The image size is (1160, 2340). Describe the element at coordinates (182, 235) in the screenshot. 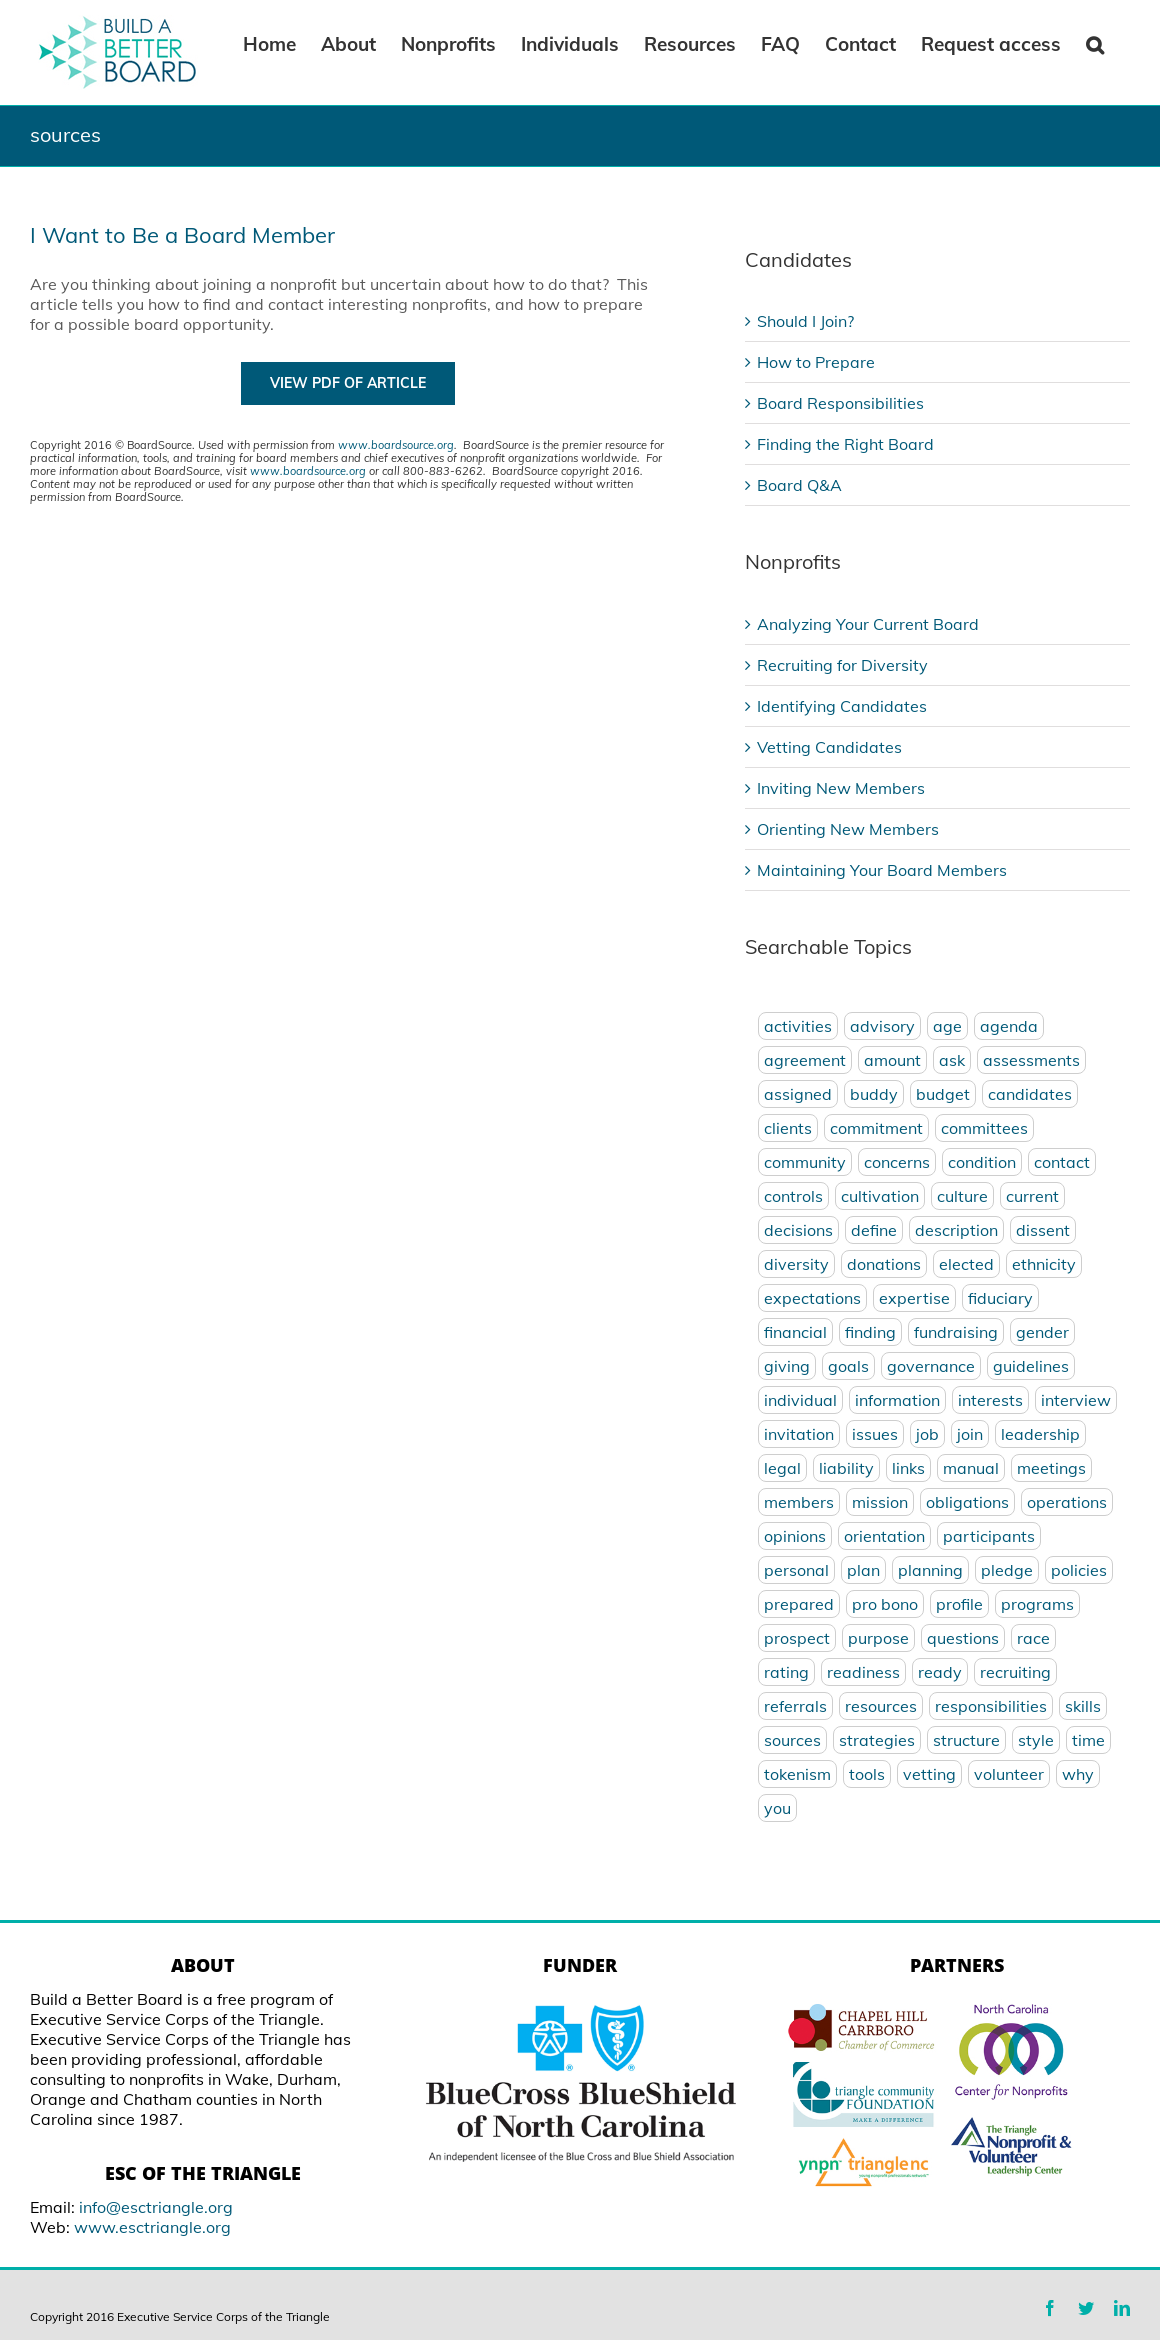

I see `I Want to Be a Board Member` at that location.